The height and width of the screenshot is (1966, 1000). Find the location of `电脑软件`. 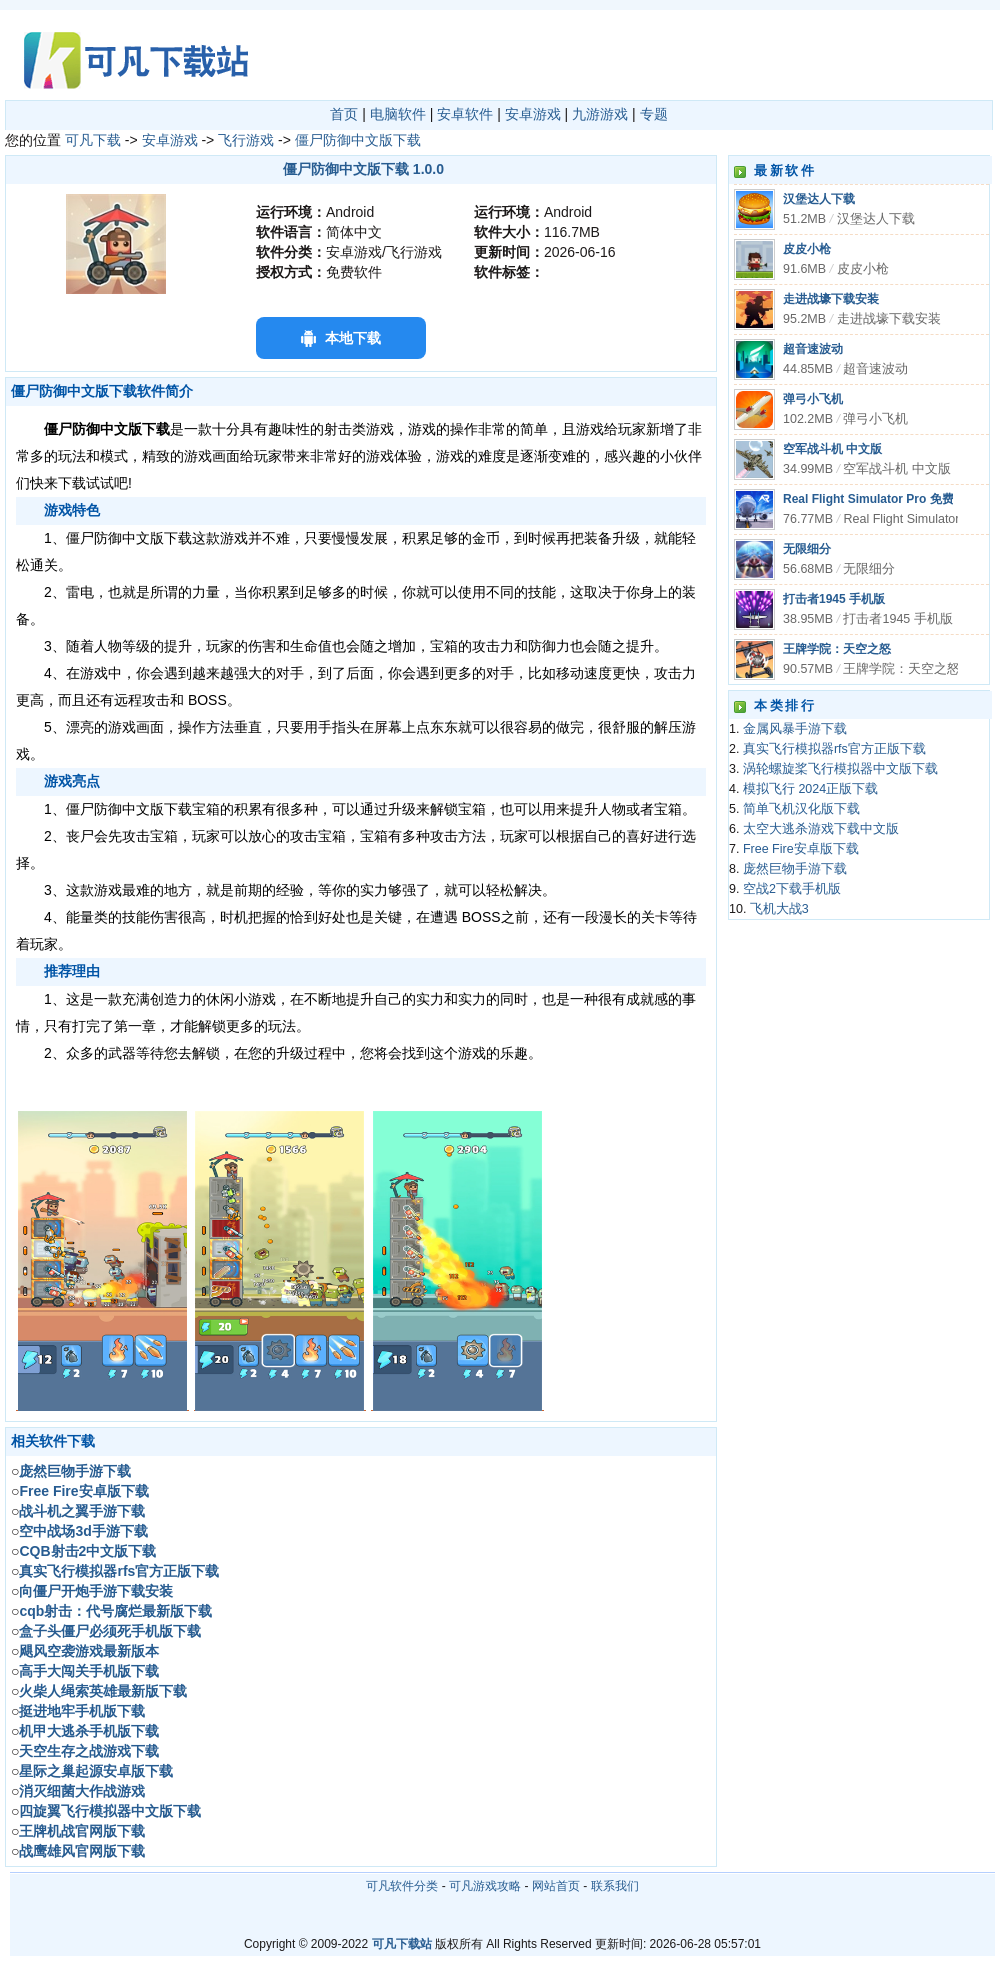

电脑软件 is located at coordinates (398, 114).